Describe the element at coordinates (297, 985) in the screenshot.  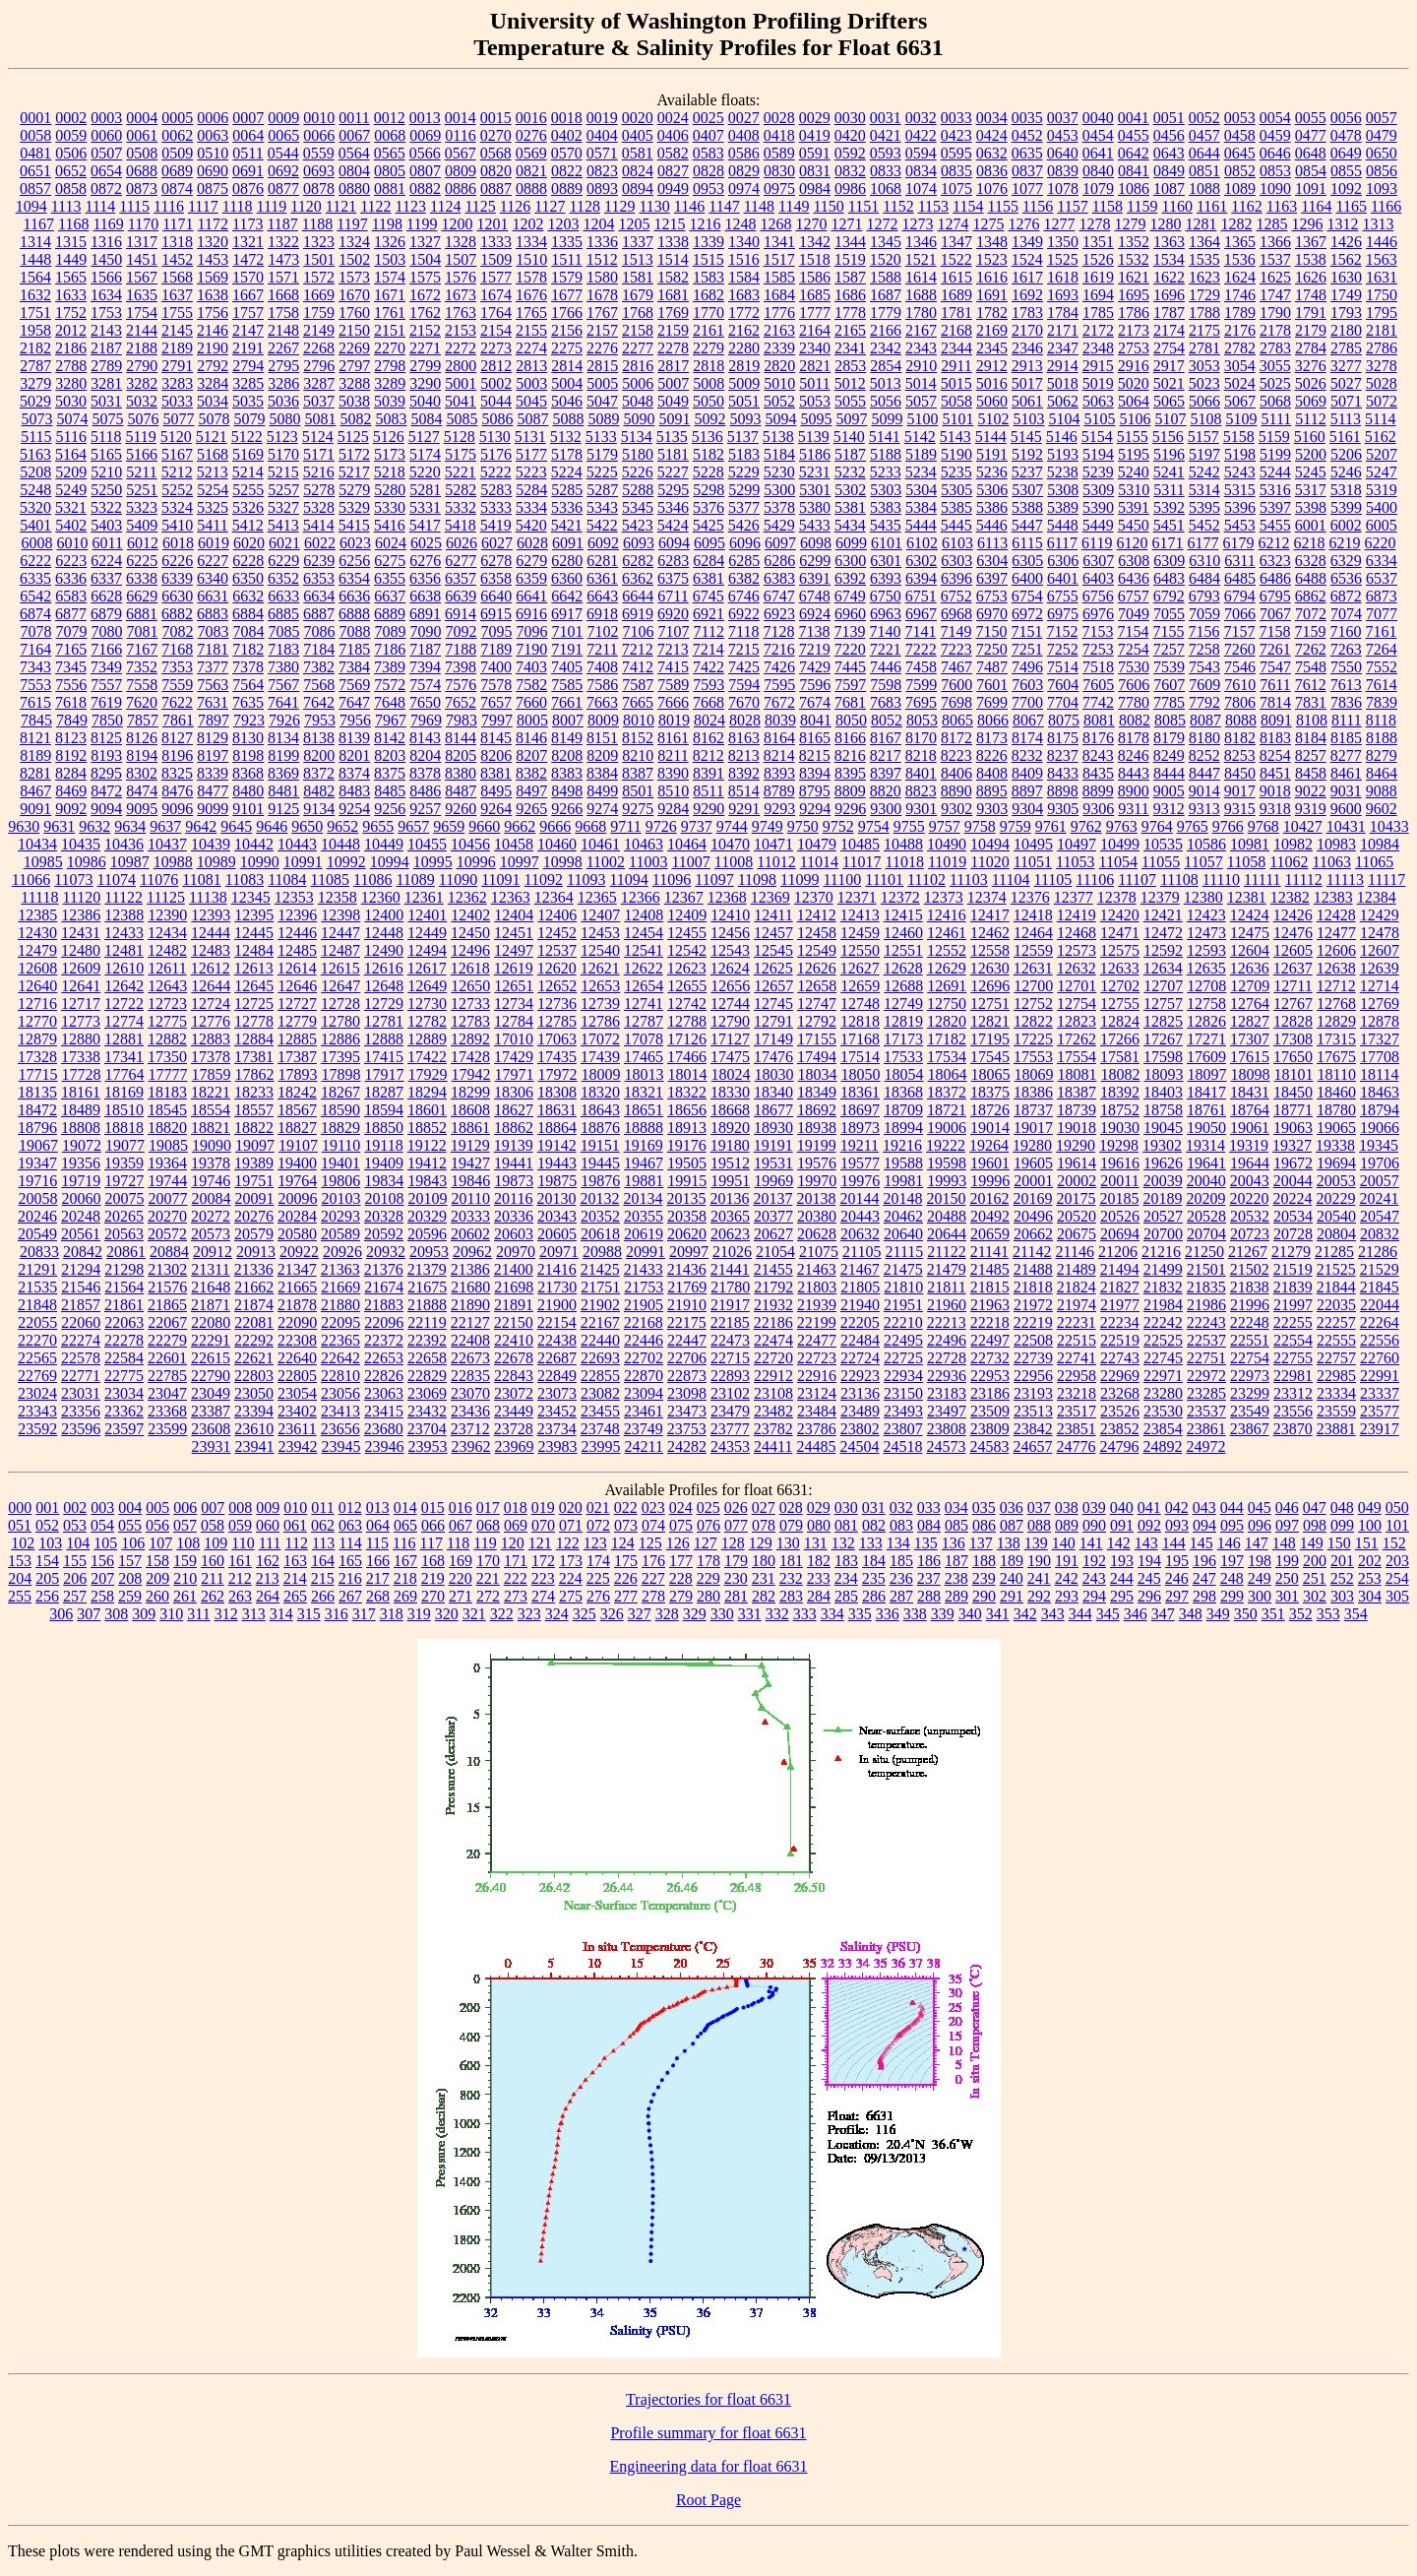
I see `12646` at that location.